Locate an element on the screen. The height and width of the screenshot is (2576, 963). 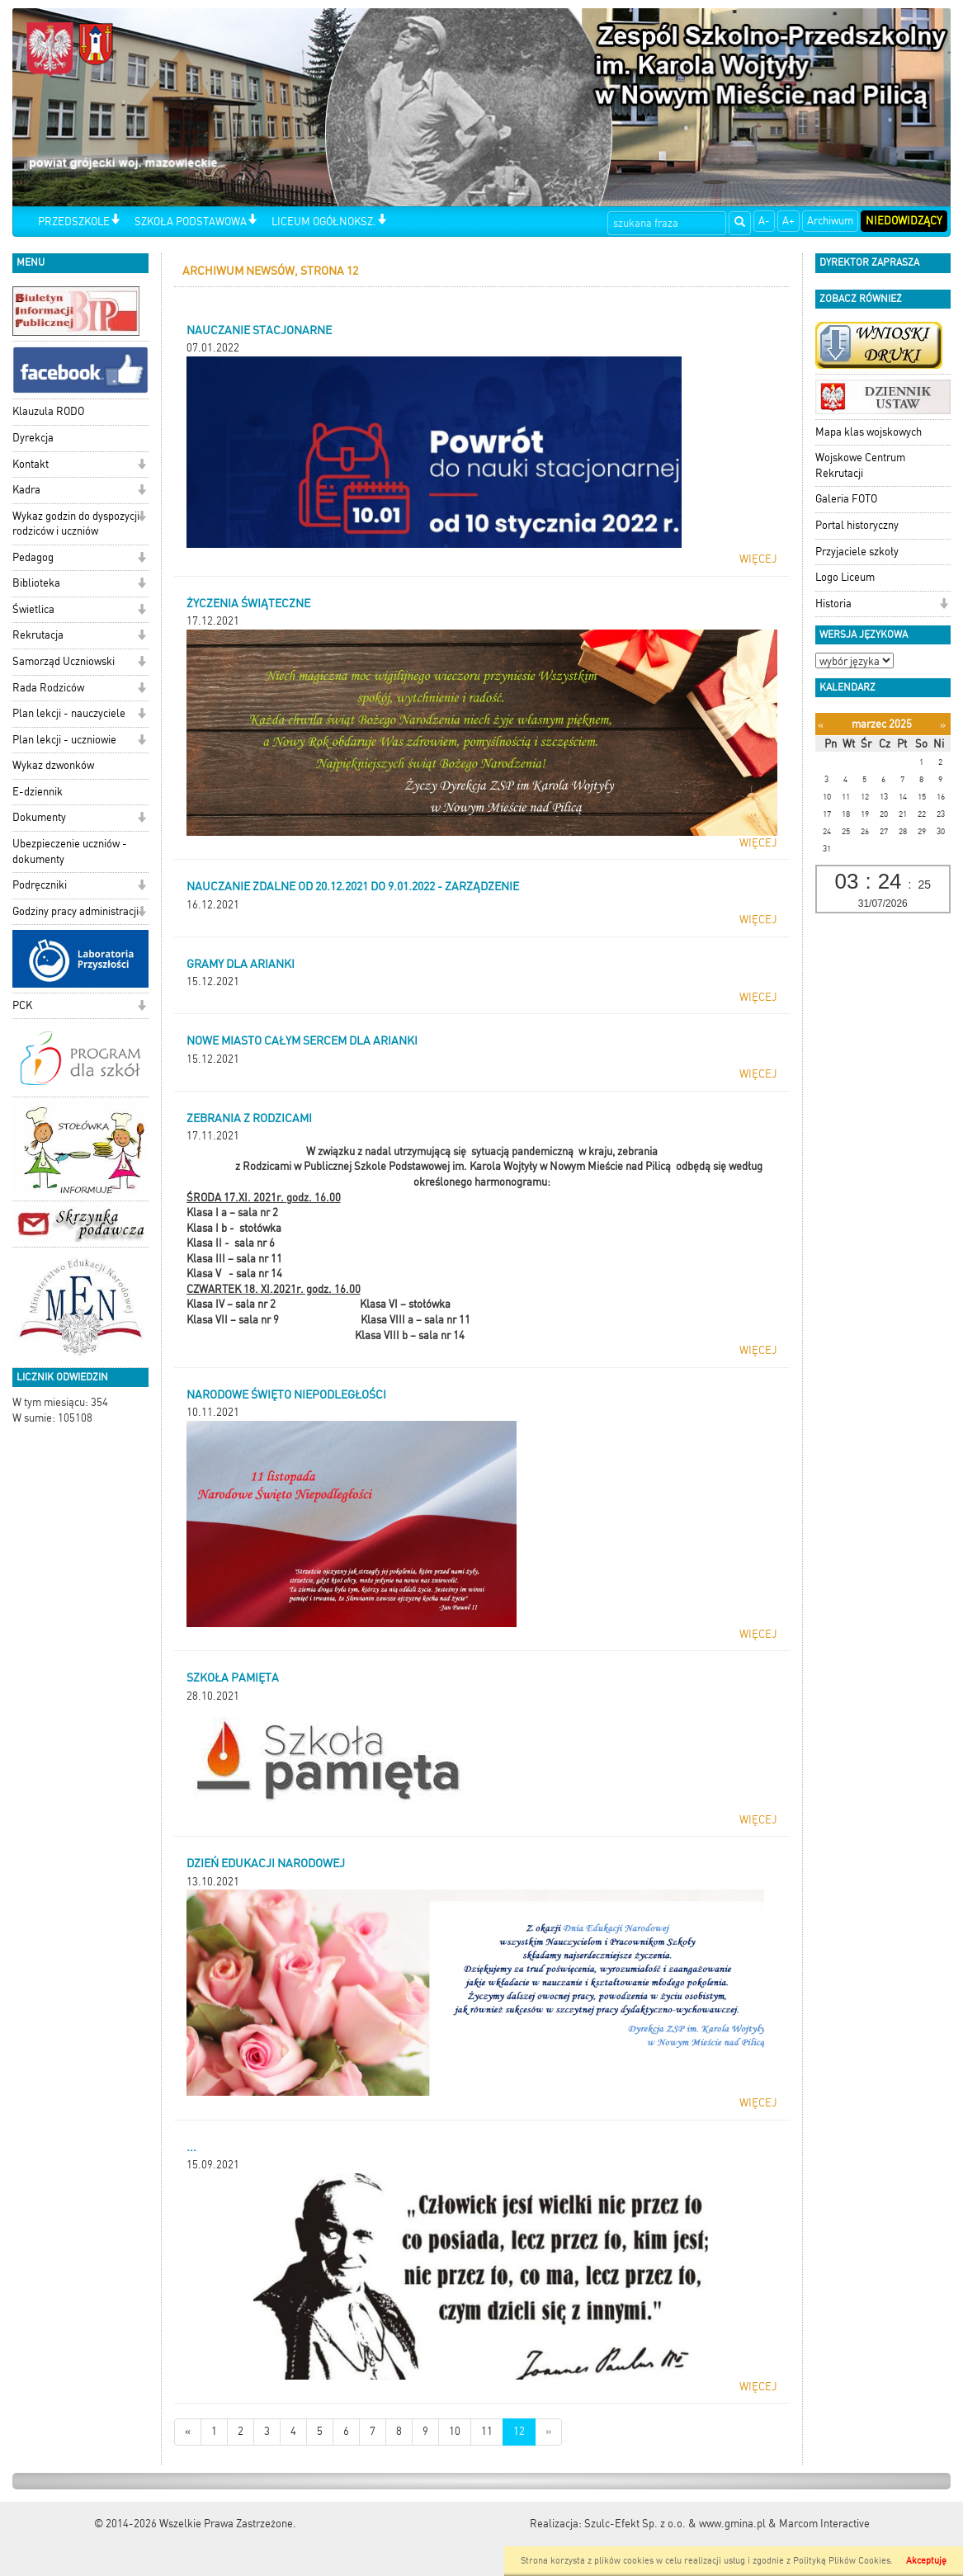
Niedowidzący is located at coordinates (904, 221).